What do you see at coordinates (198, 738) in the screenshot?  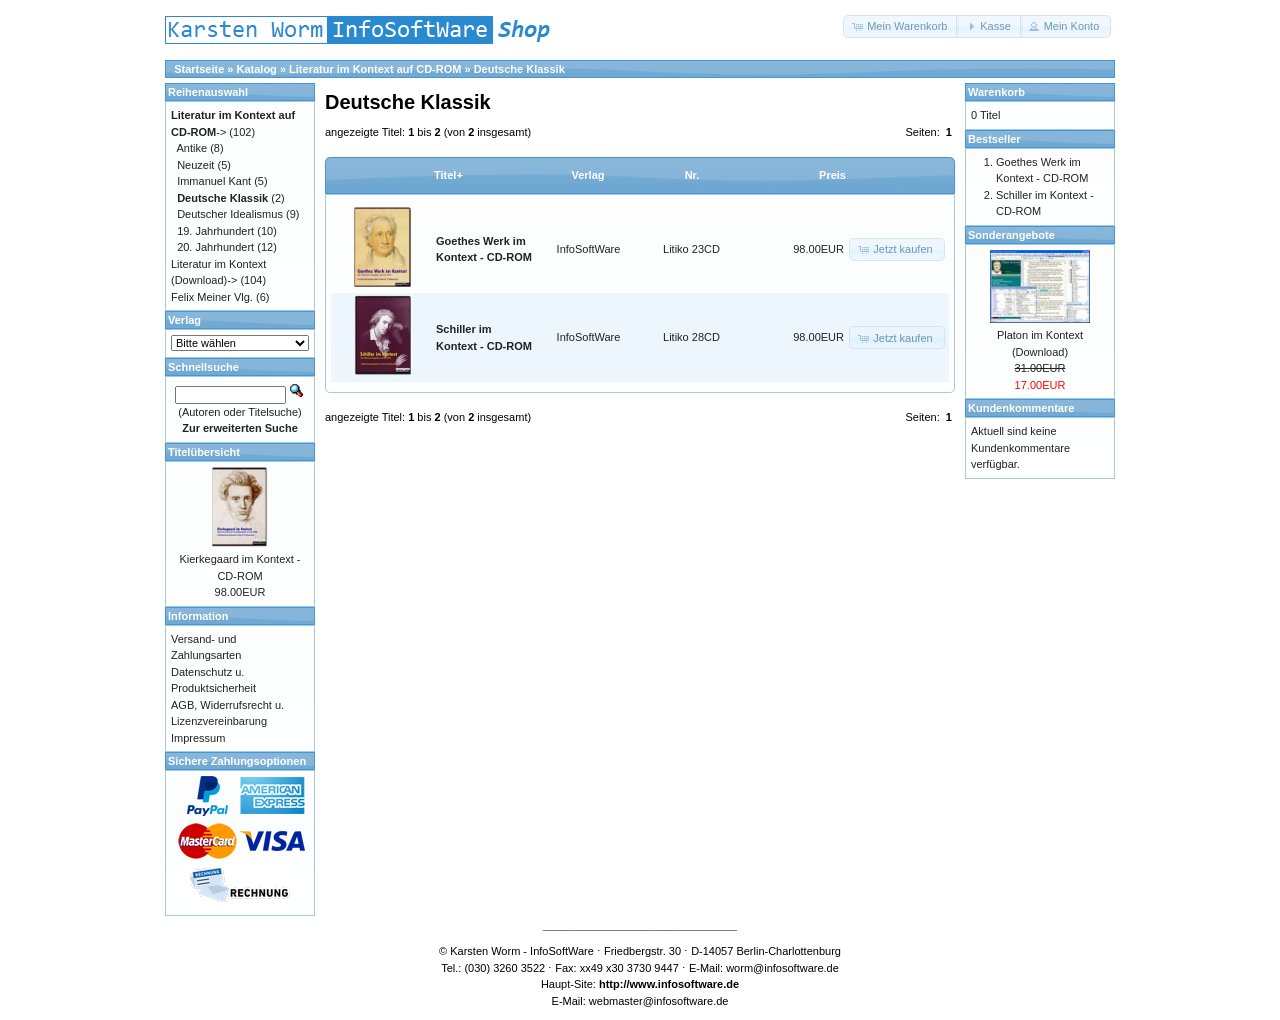 I see `Impressum` at bounding box center [198, 738].